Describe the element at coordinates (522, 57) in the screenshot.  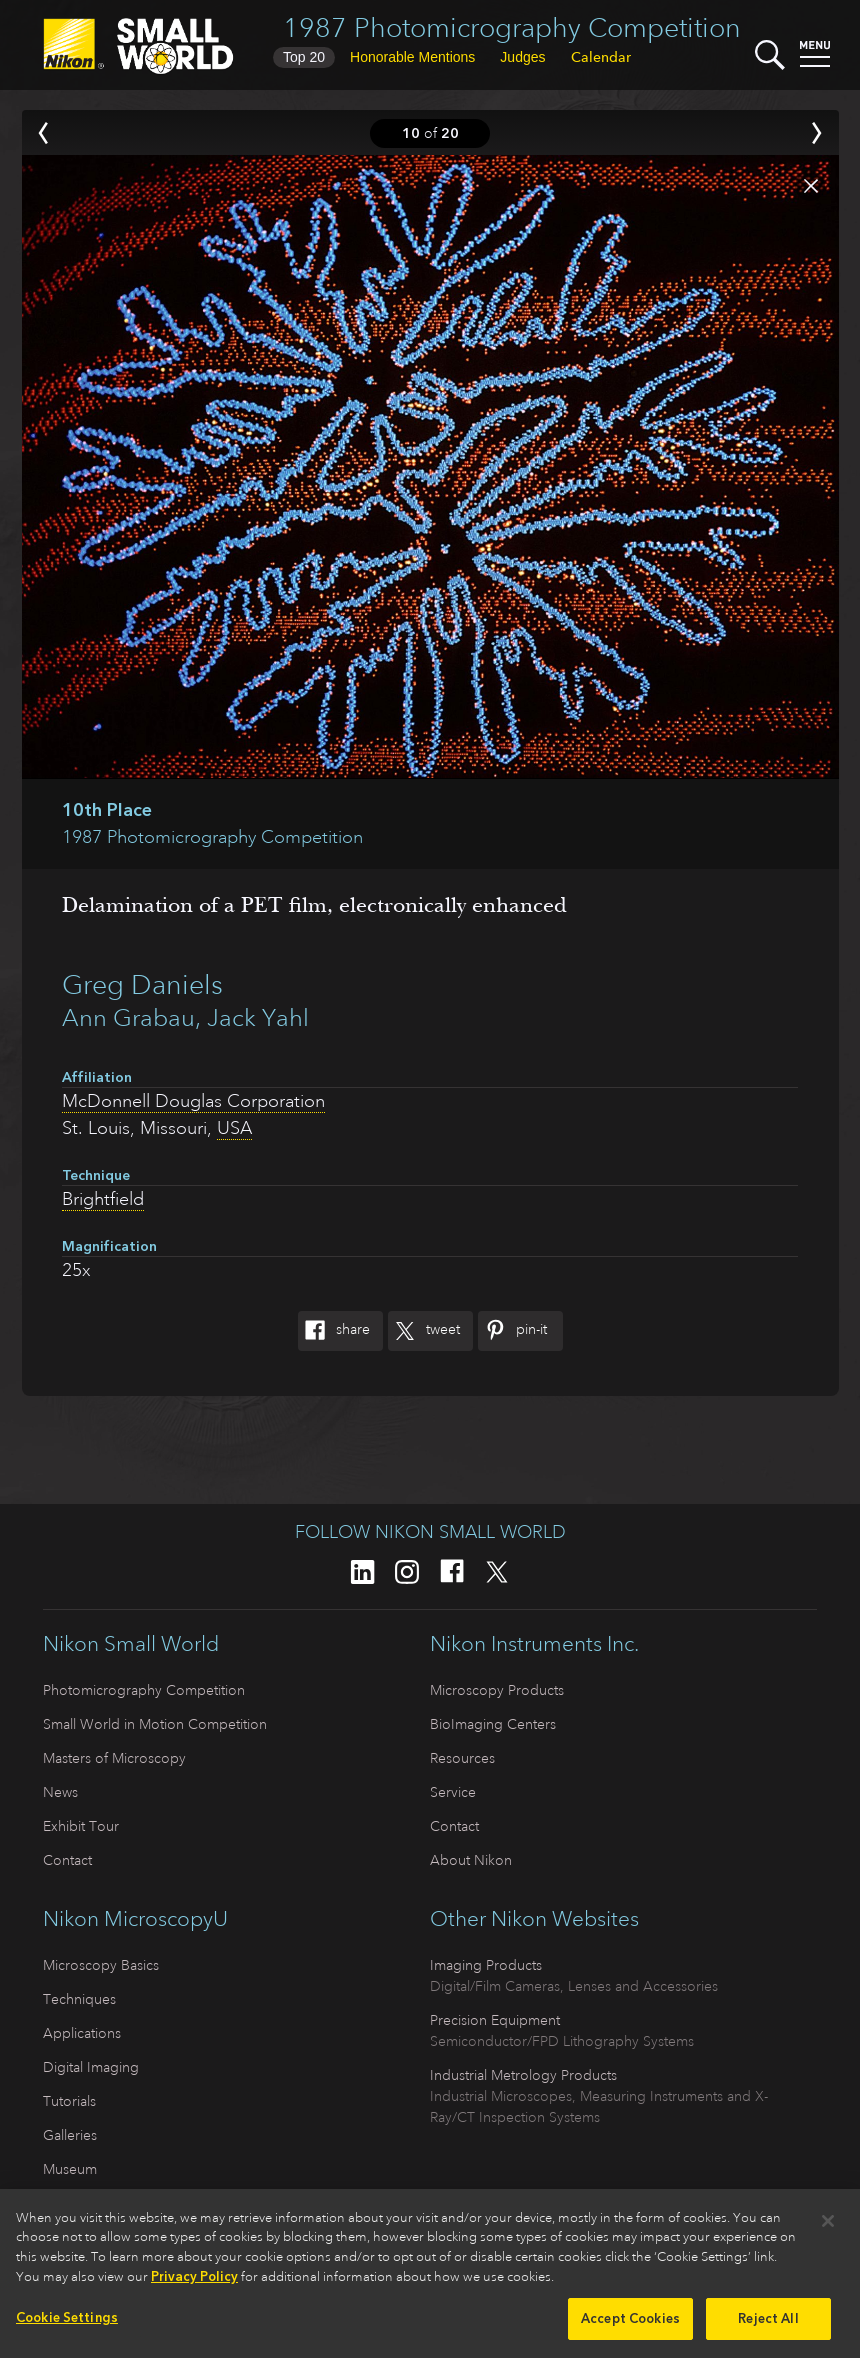
I see `Judges` at that location.